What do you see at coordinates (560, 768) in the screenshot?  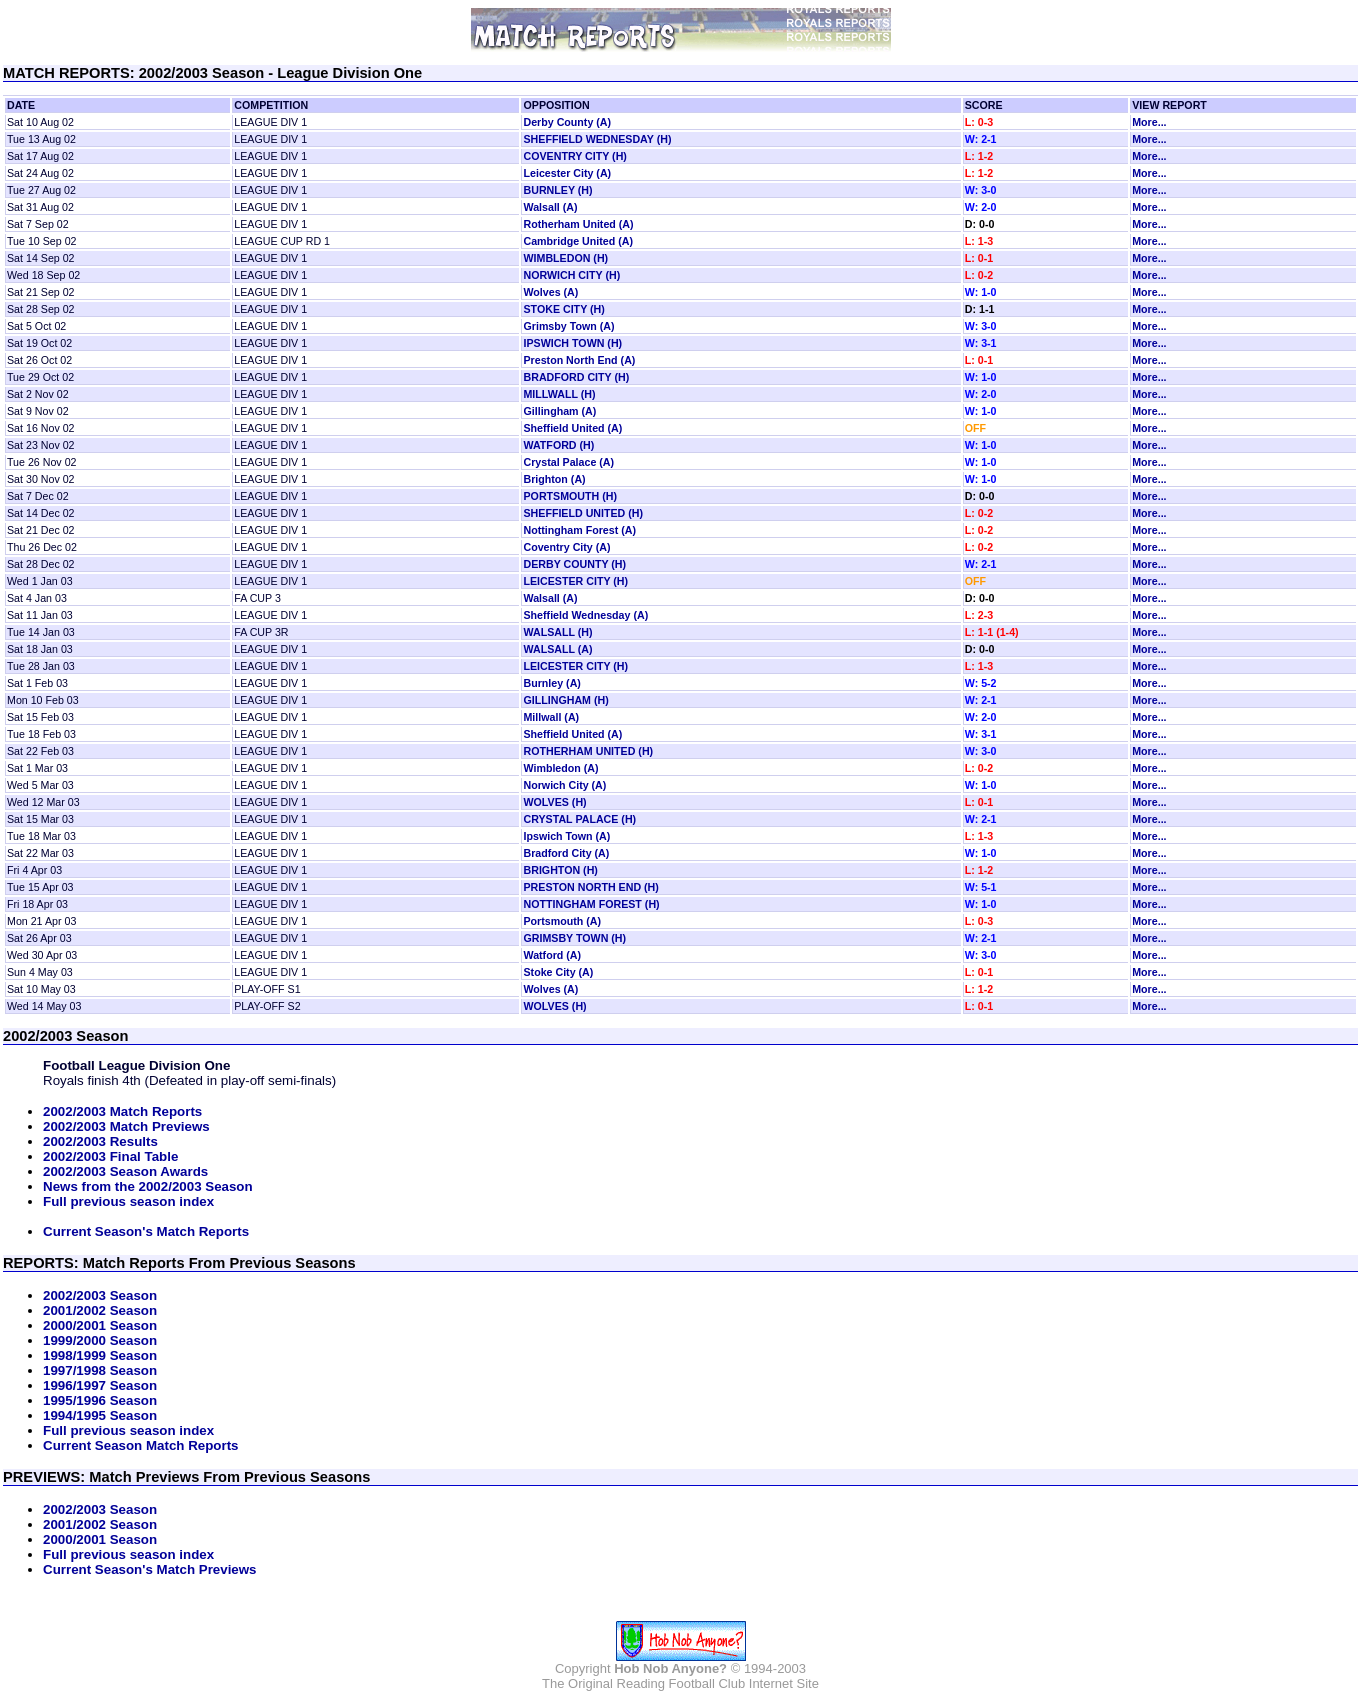 I see `Wimbledon (A)` at bounding box center [560, 768].